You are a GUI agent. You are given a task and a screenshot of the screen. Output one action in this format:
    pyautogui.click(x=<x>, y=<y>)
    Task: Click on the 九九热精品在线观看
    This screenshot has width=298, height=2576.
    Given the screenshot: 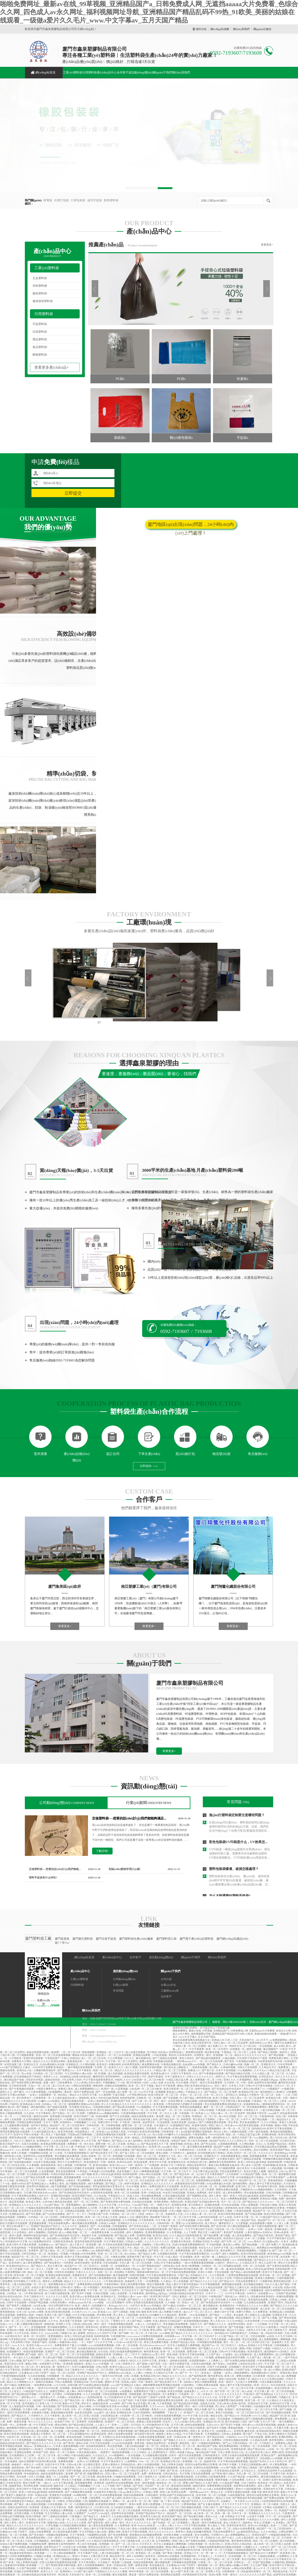 What is the action you would take?
    pyautogui.click(x=37, y=2174)
    